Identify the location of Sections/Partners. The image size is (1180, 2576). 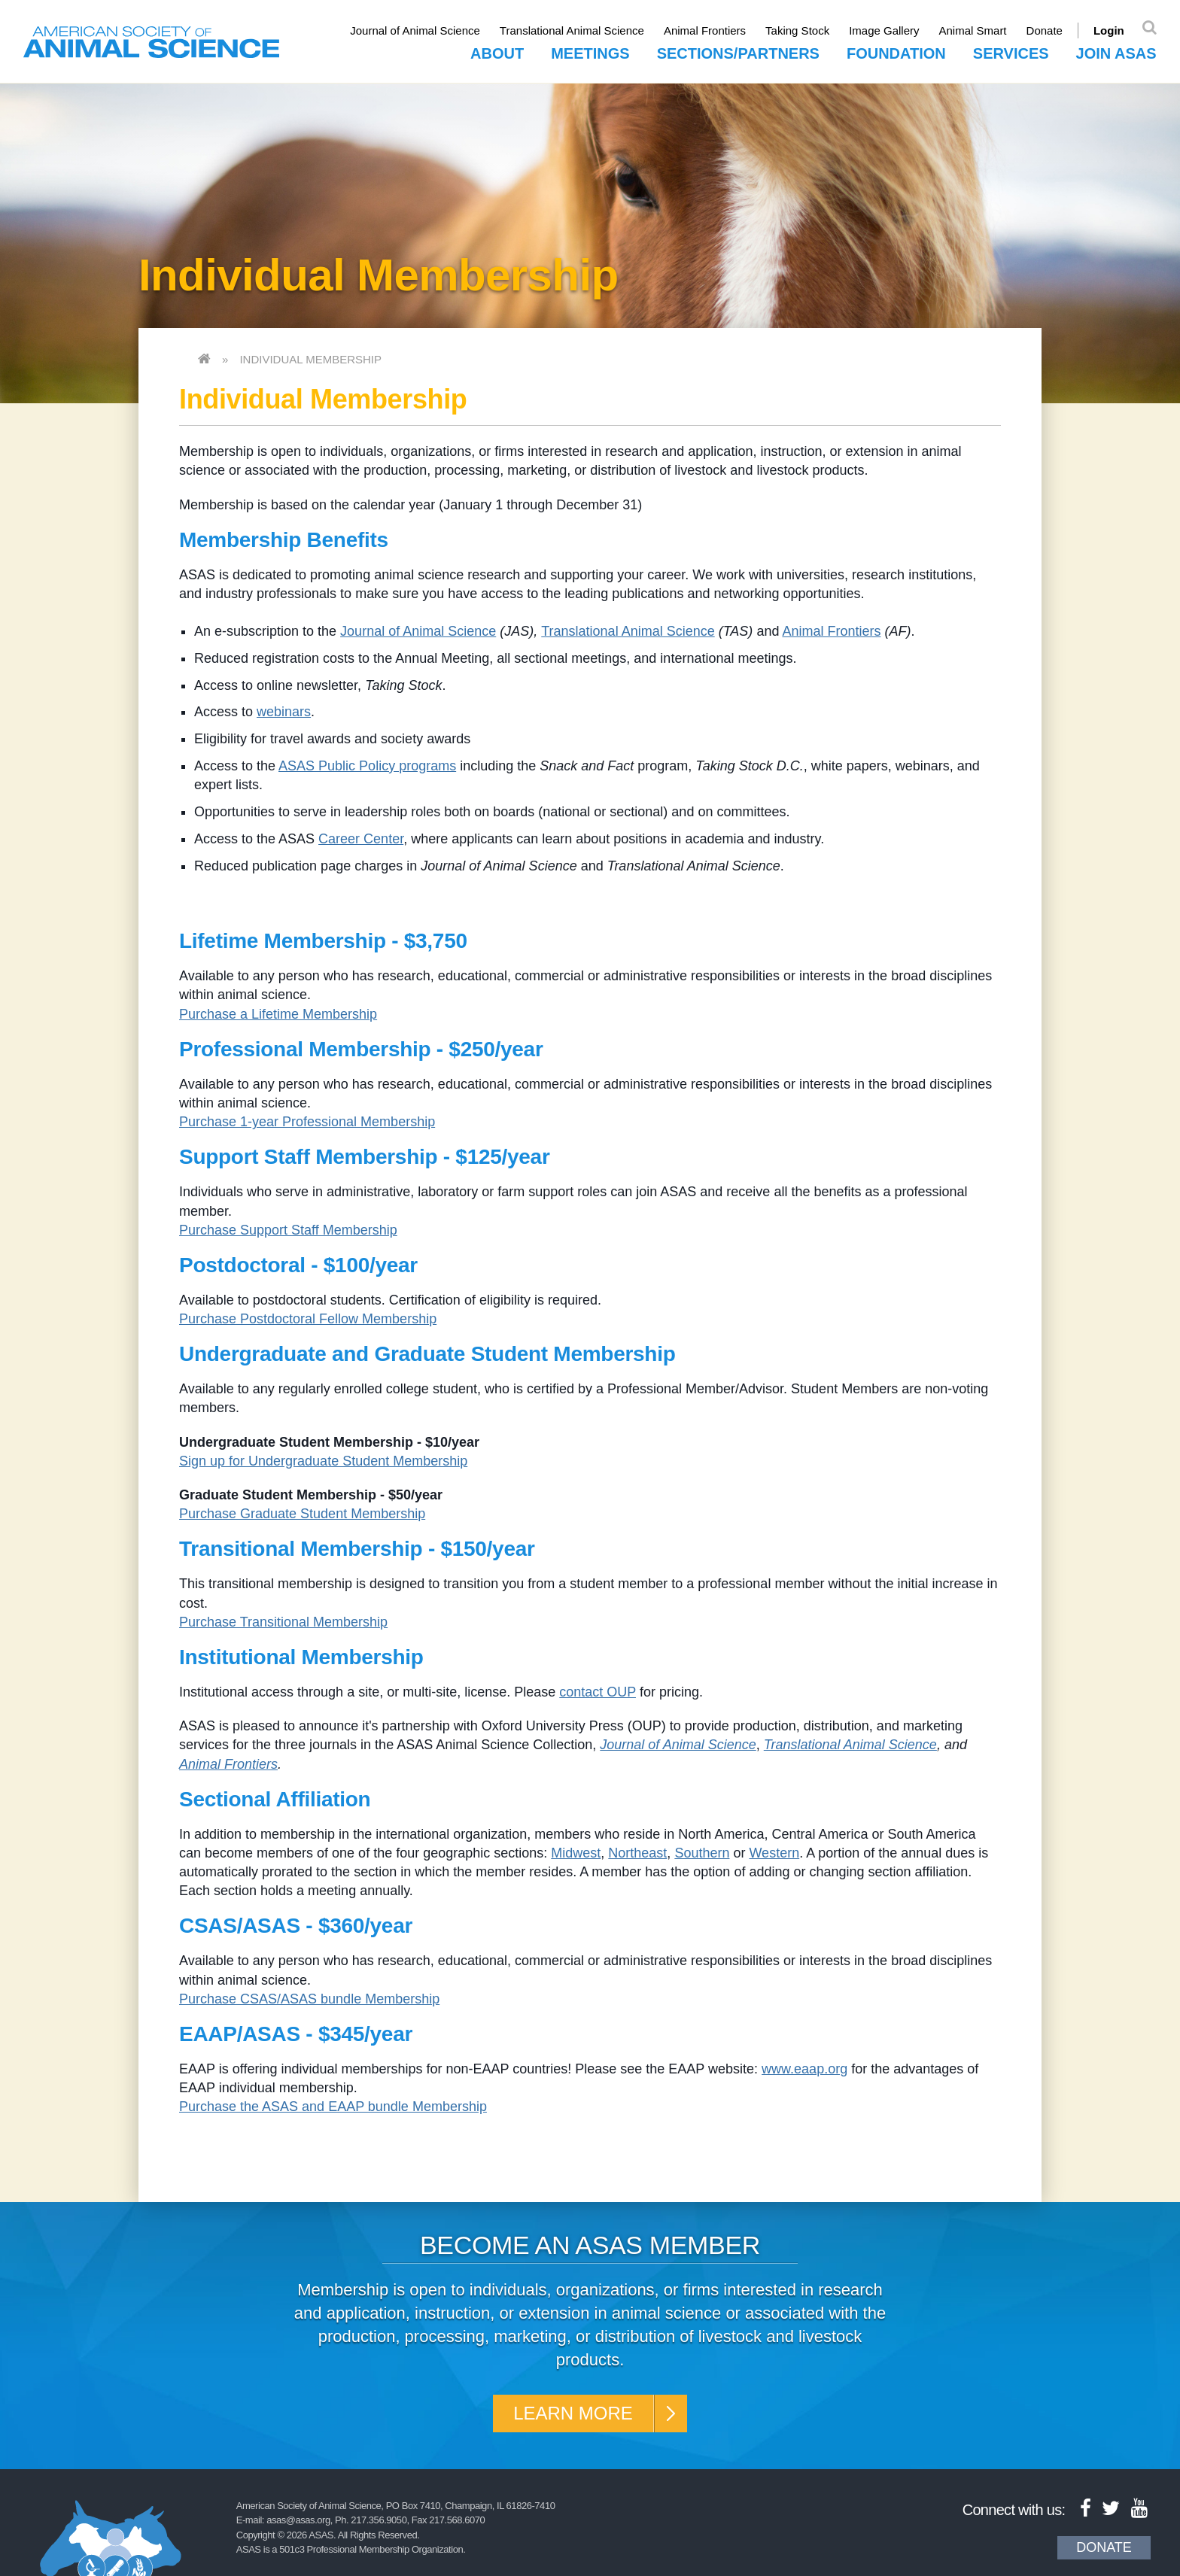
(738, 53).